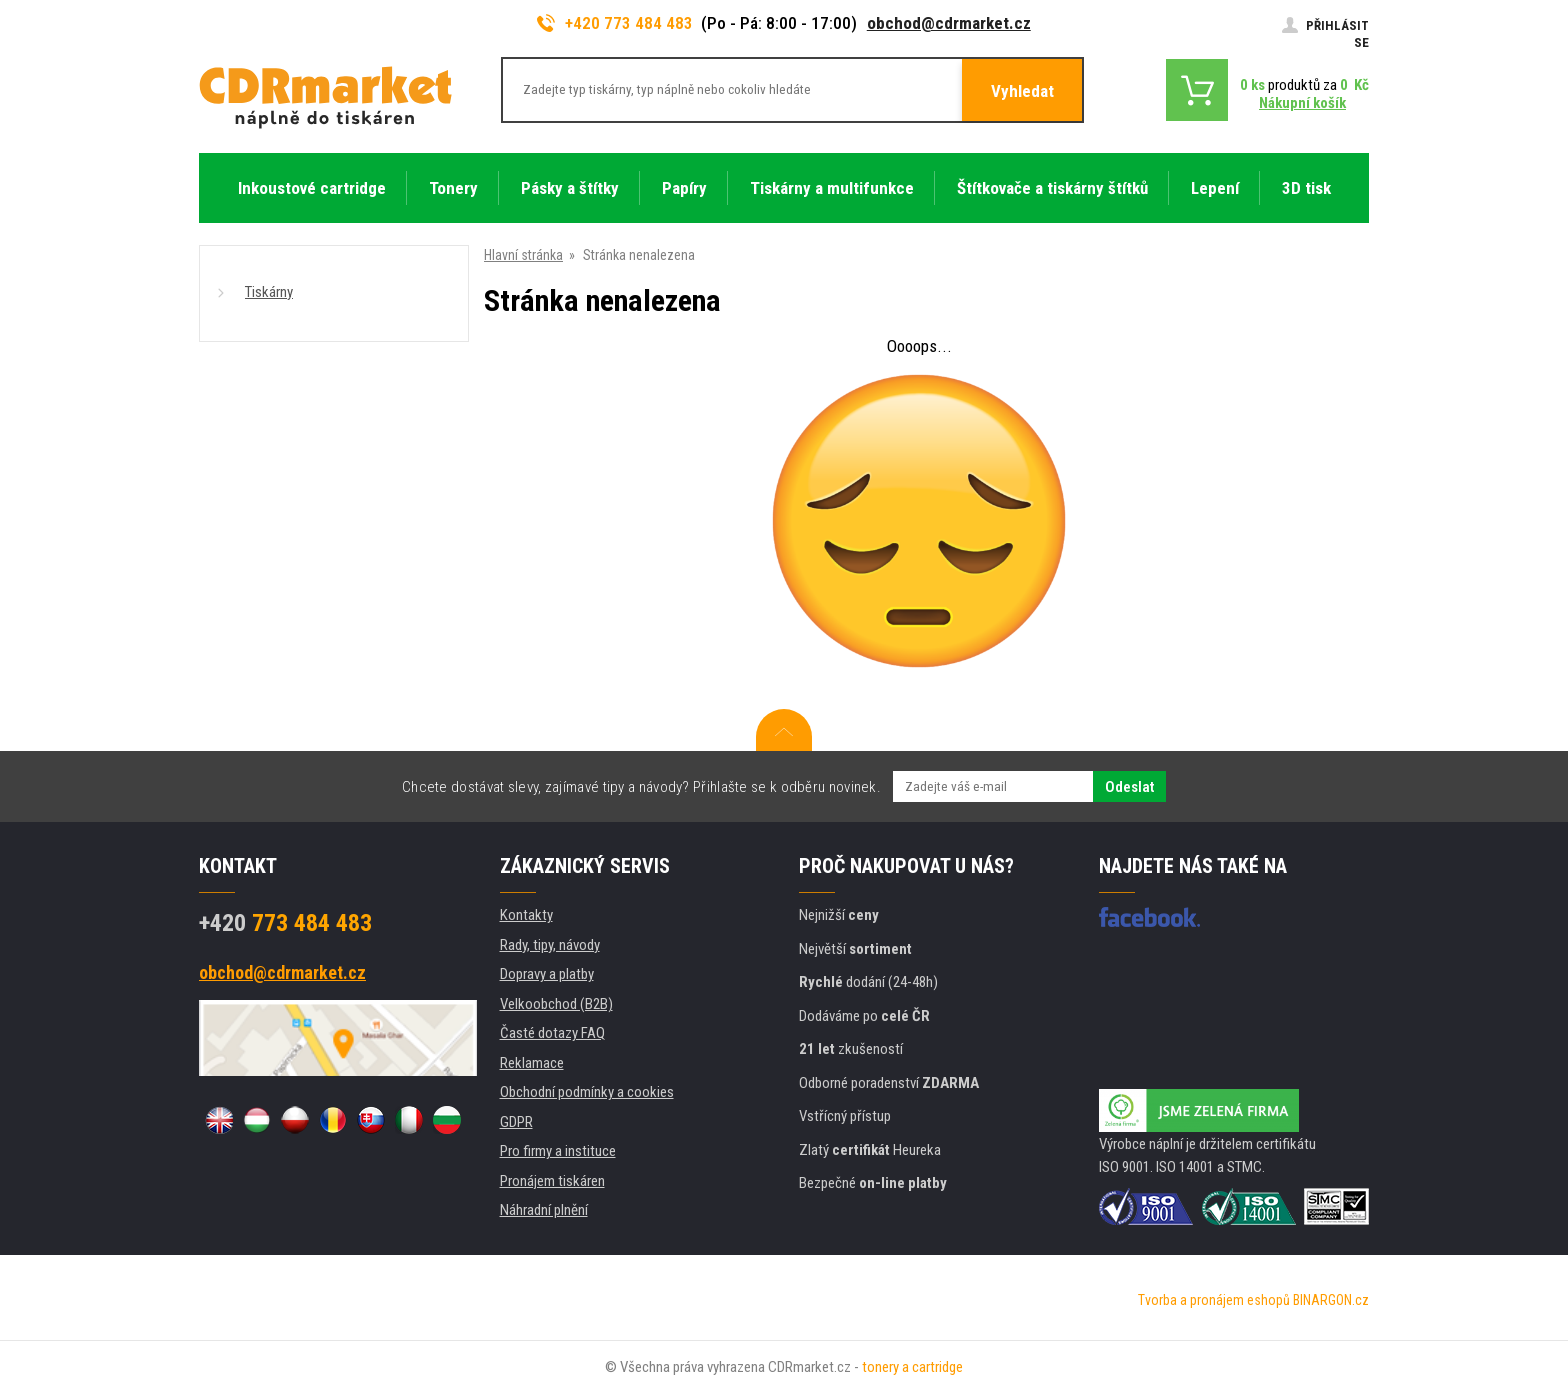  I want to click on Velkoobchod (B2B), so click(556, 1004).